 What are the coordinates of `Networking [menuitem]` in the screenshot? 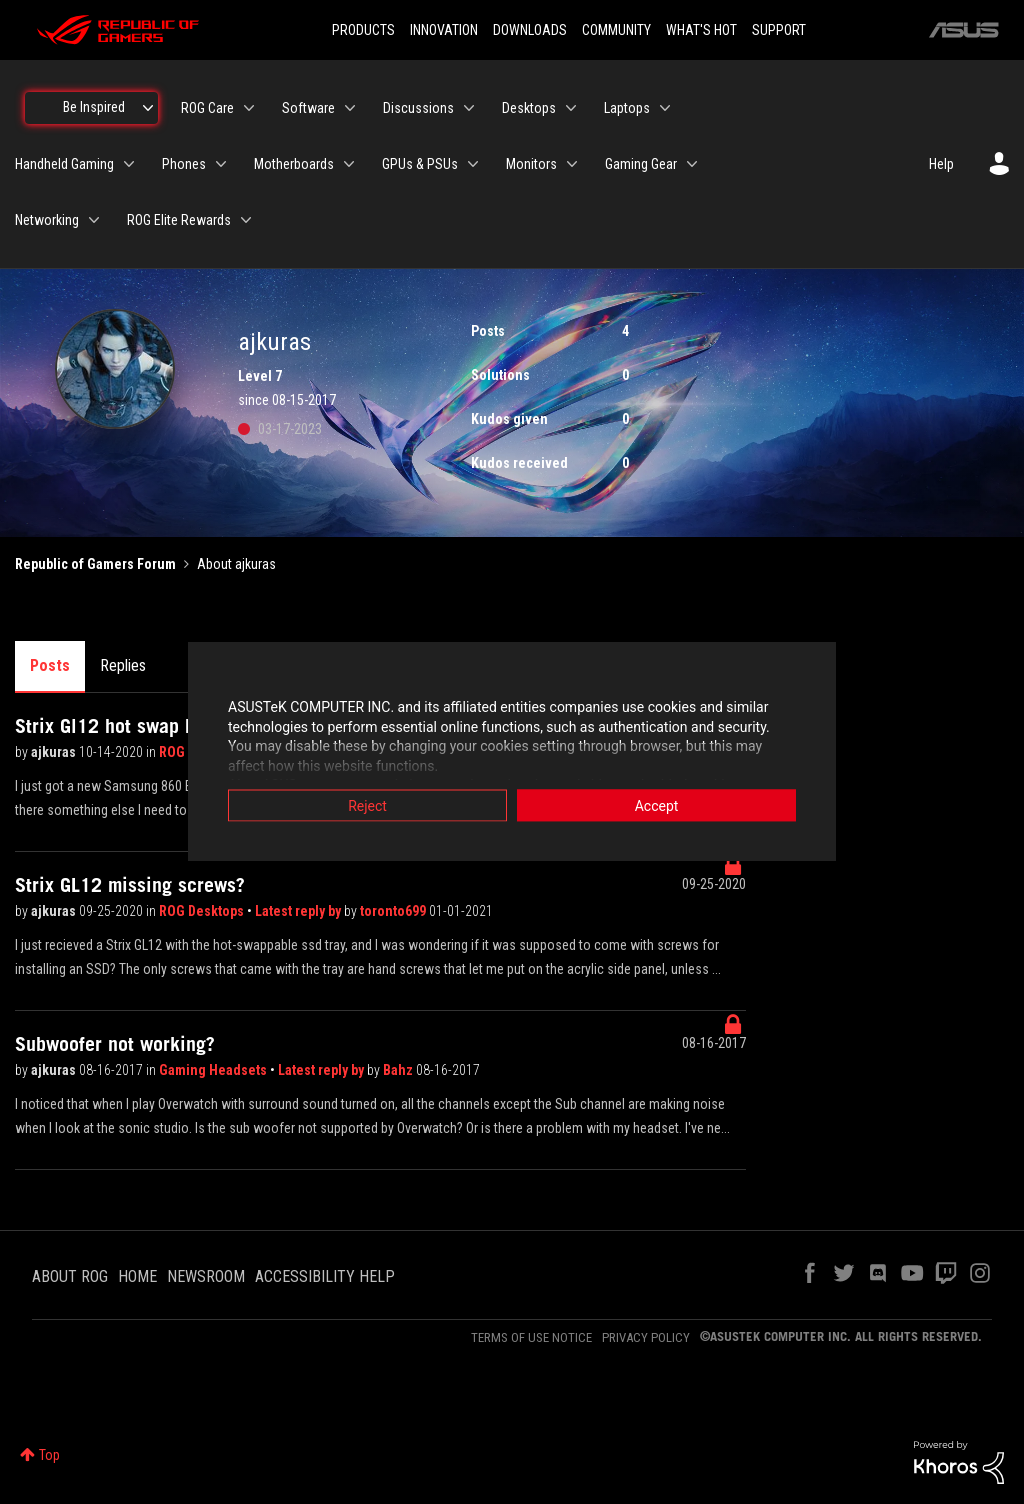 It's located at (47, 220).